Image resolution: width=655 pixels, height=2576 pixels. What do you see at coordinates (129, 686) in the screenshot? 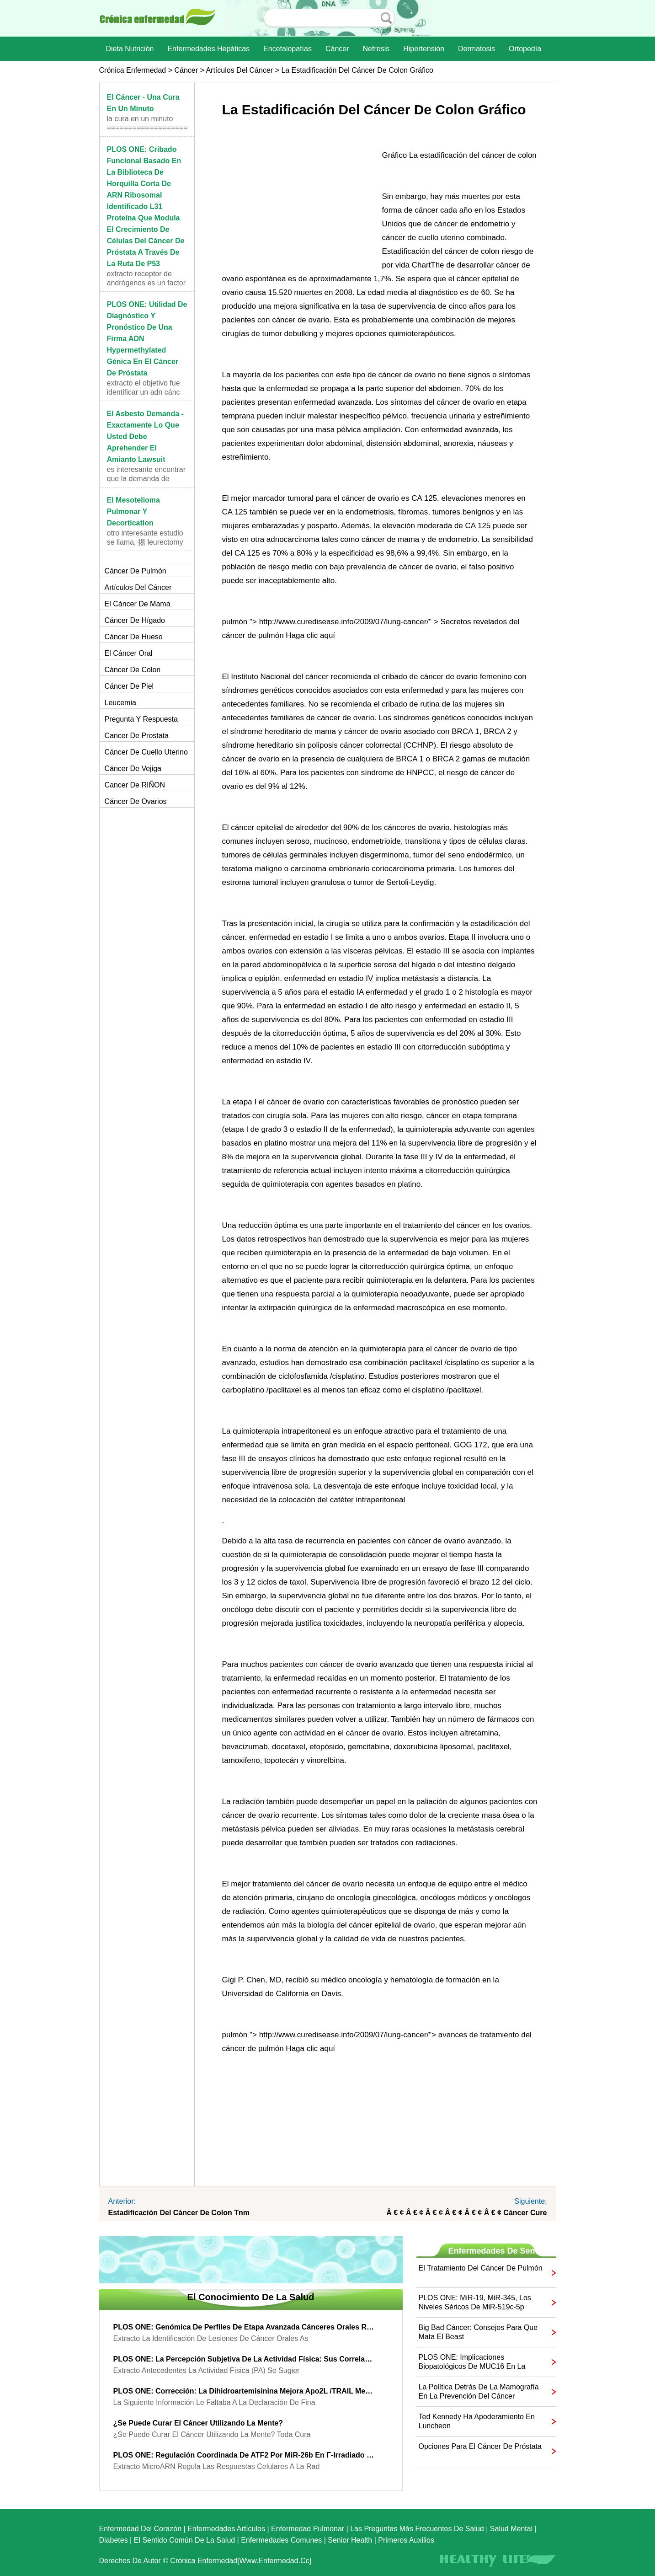
I see `Cáncer de piel` at bounding box center [129, 686].